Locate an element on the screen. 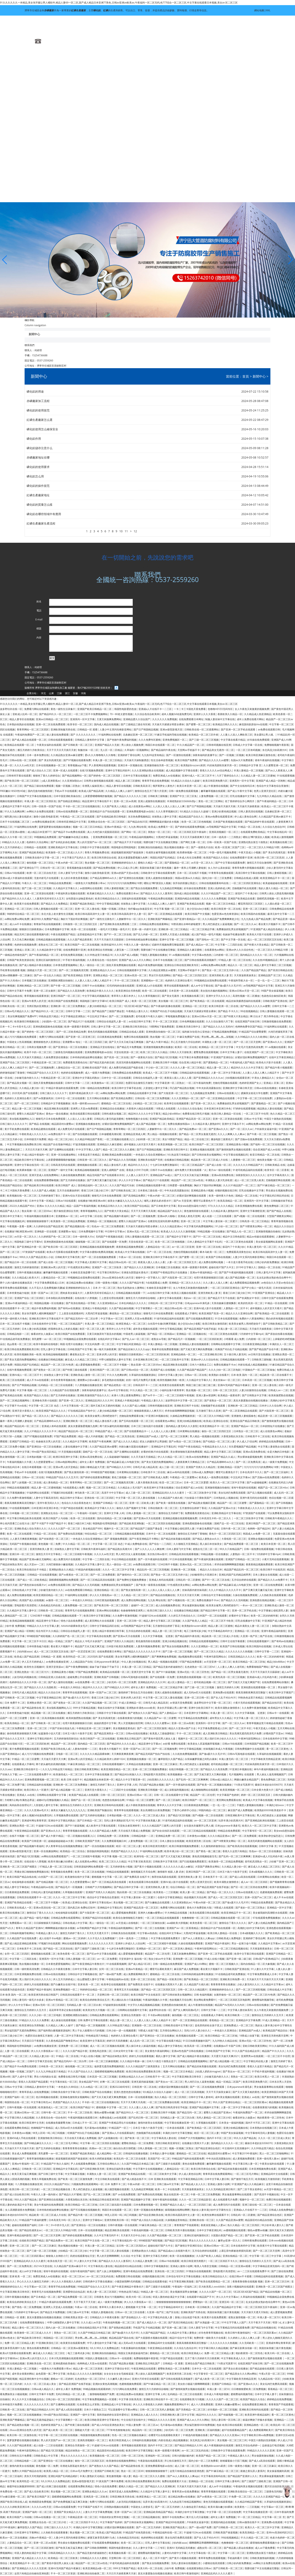 The width and height of the screenshot is (295, 2576). 中文字幕 区欧美高清 is located at coordinates (139, 1861).